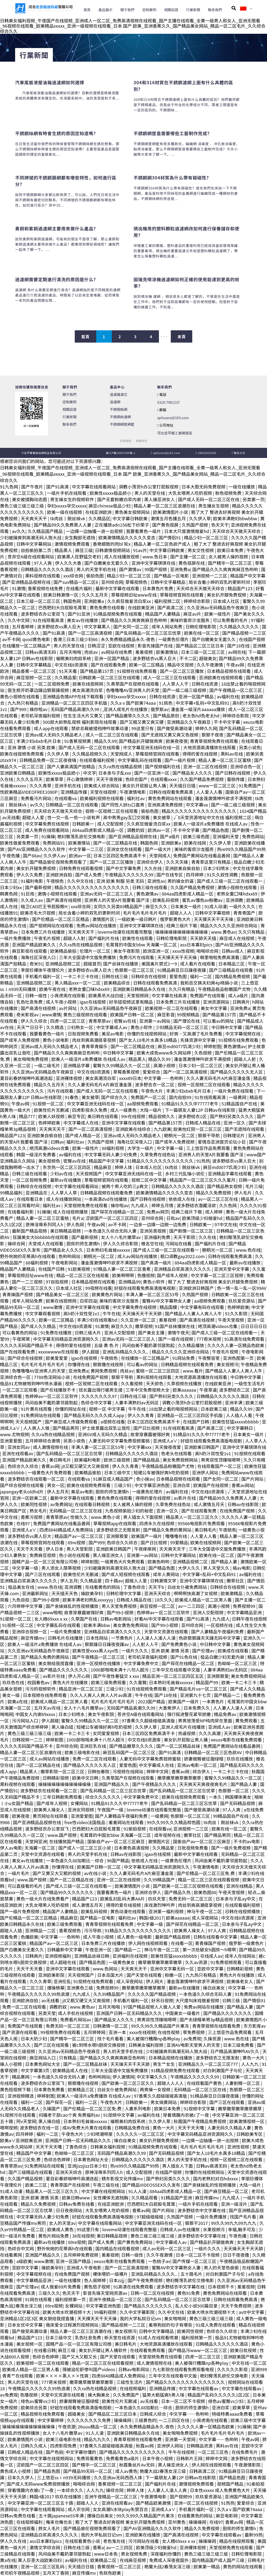 This screenshot has width=267, height=2576. Describe the element at coordinates (135, 1828) in the screenshot. I see `91偷拍视频` at that location.